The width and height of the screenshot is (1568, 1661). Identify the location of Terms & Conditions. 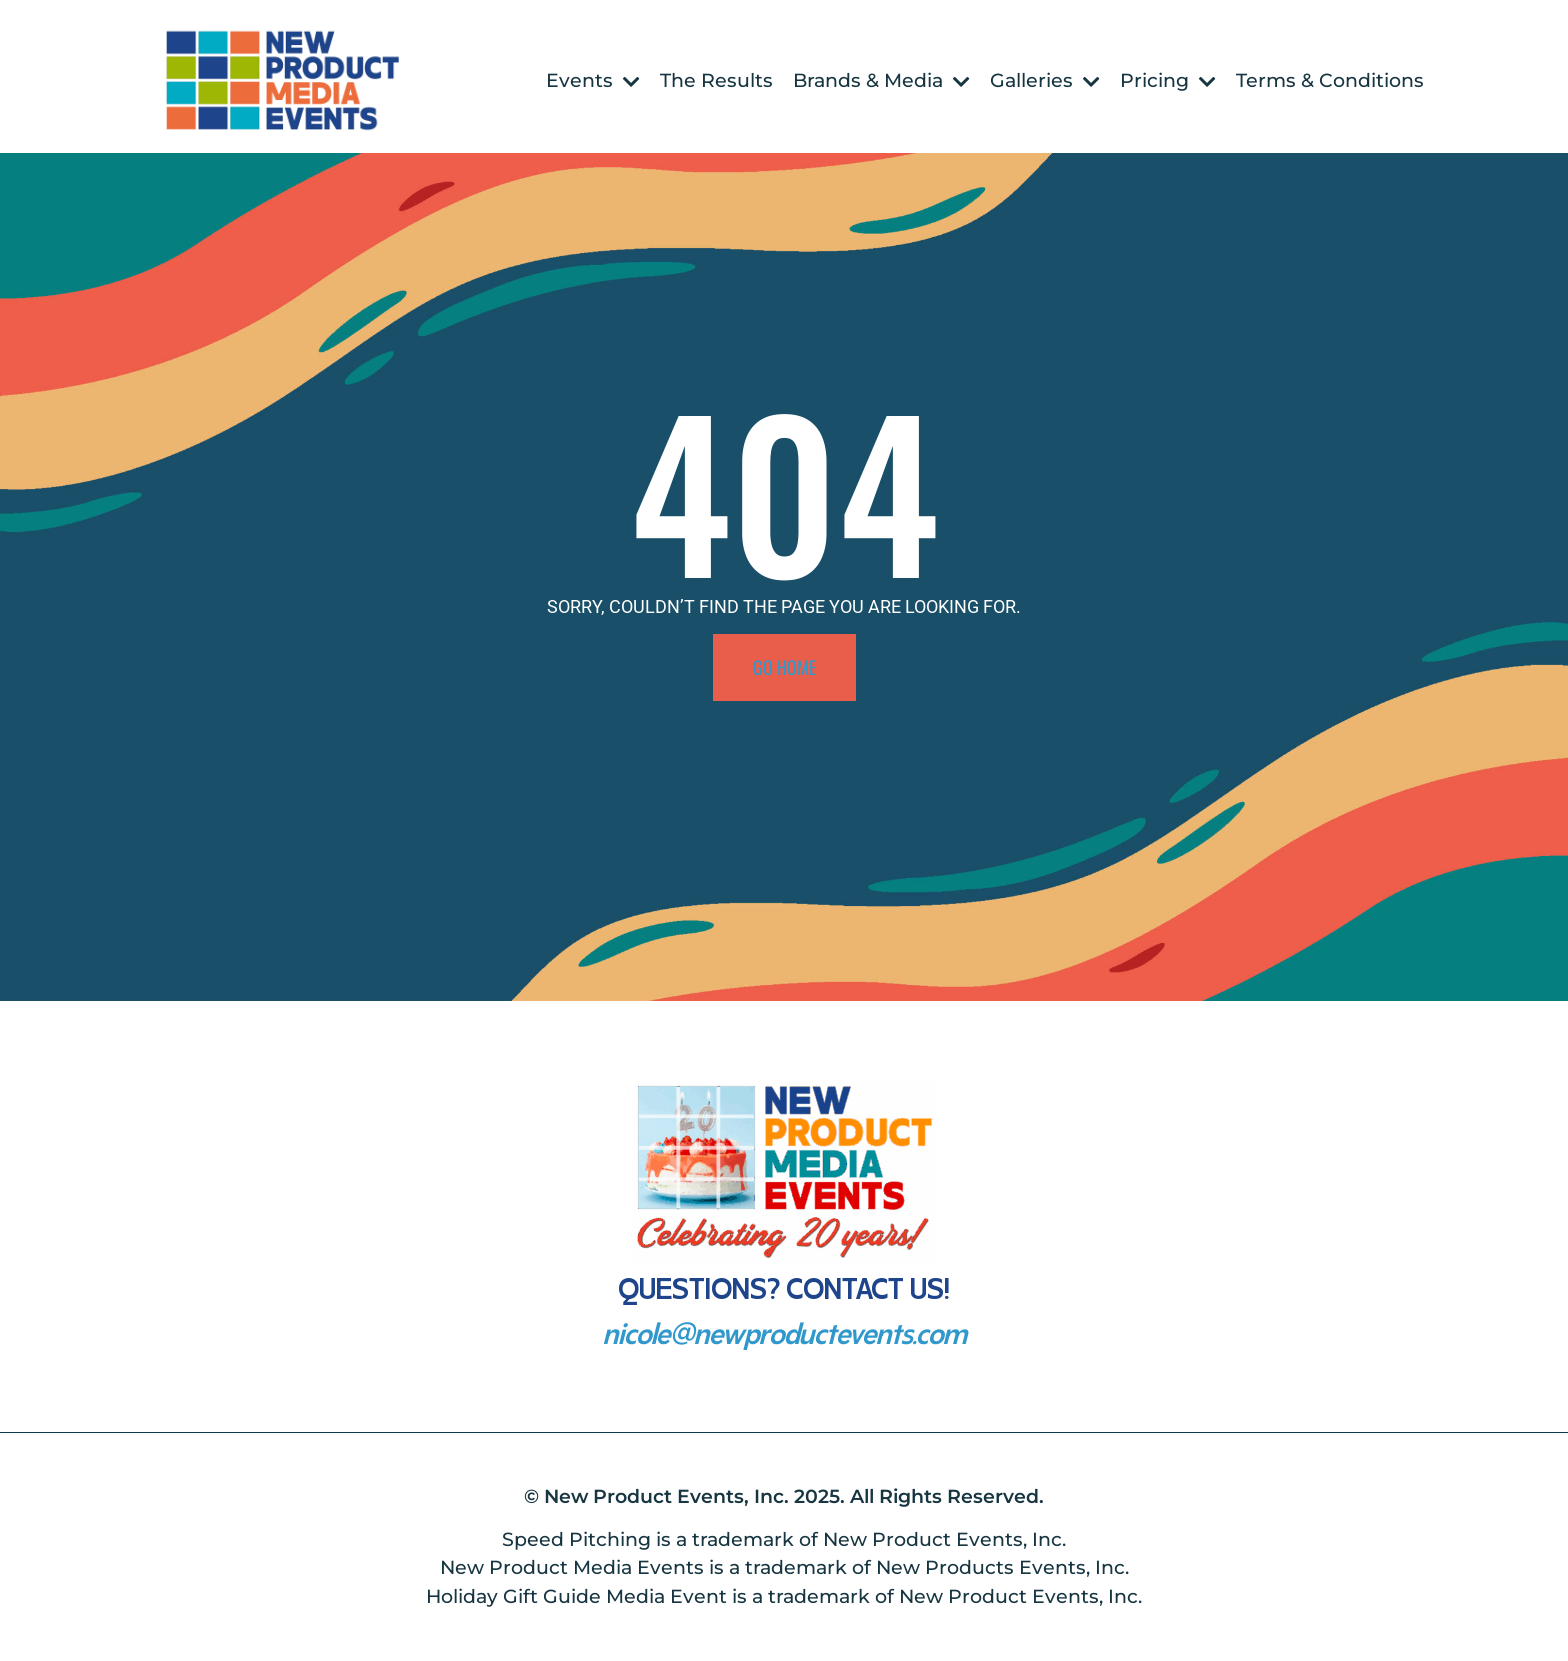
(1330, 80).